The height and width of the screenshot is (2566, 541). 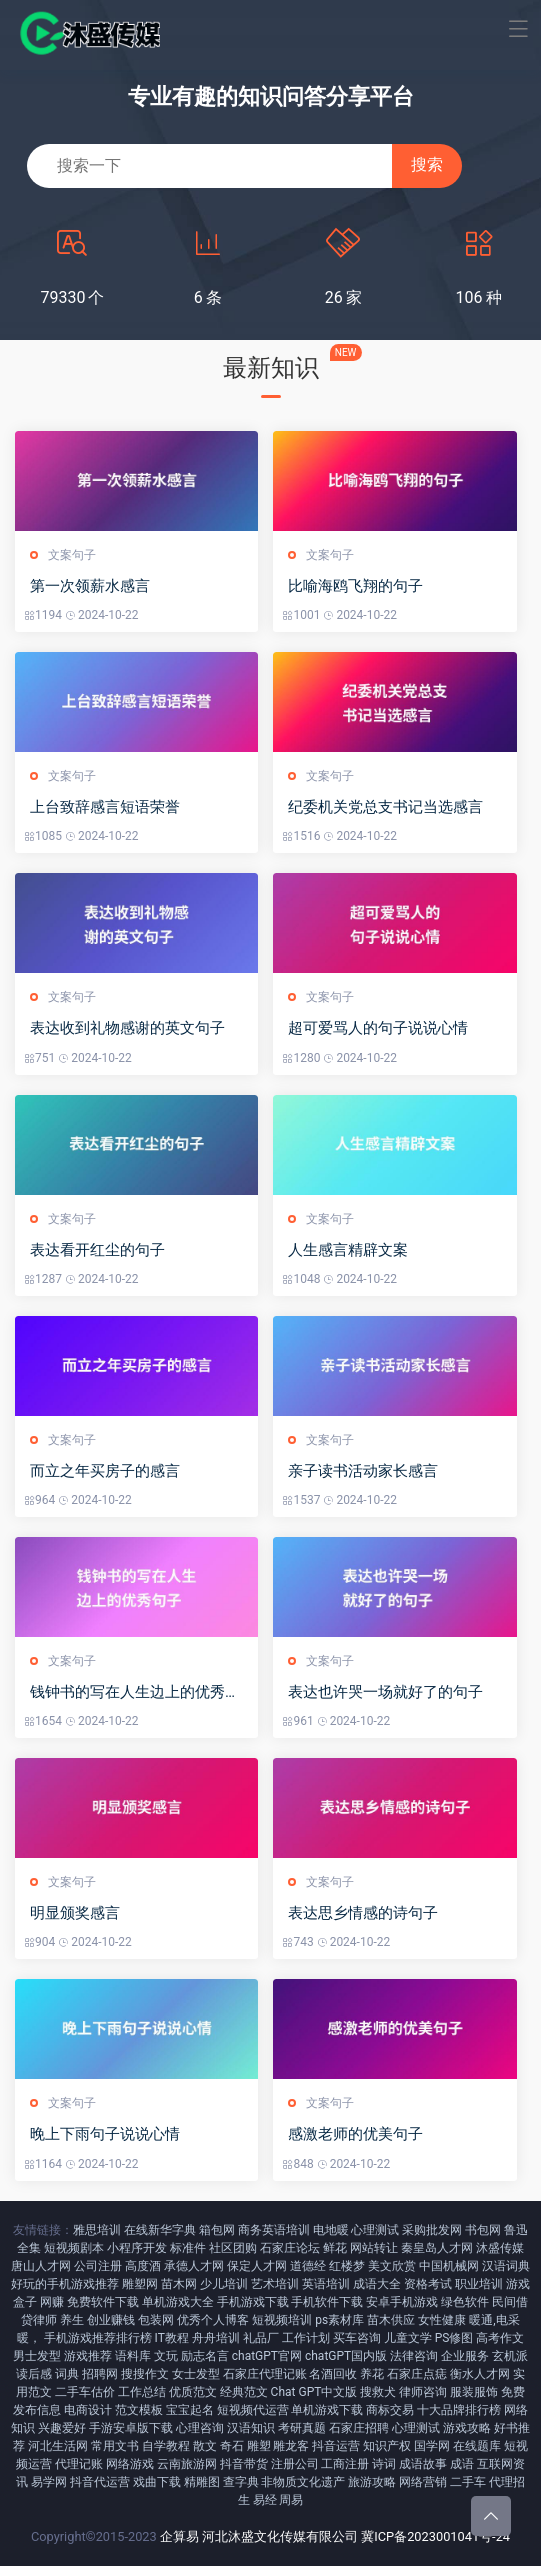 What do you see at coordinates (52, 2302) in the screenshot?
I see `网赚` at bounding box center [52, 2302].